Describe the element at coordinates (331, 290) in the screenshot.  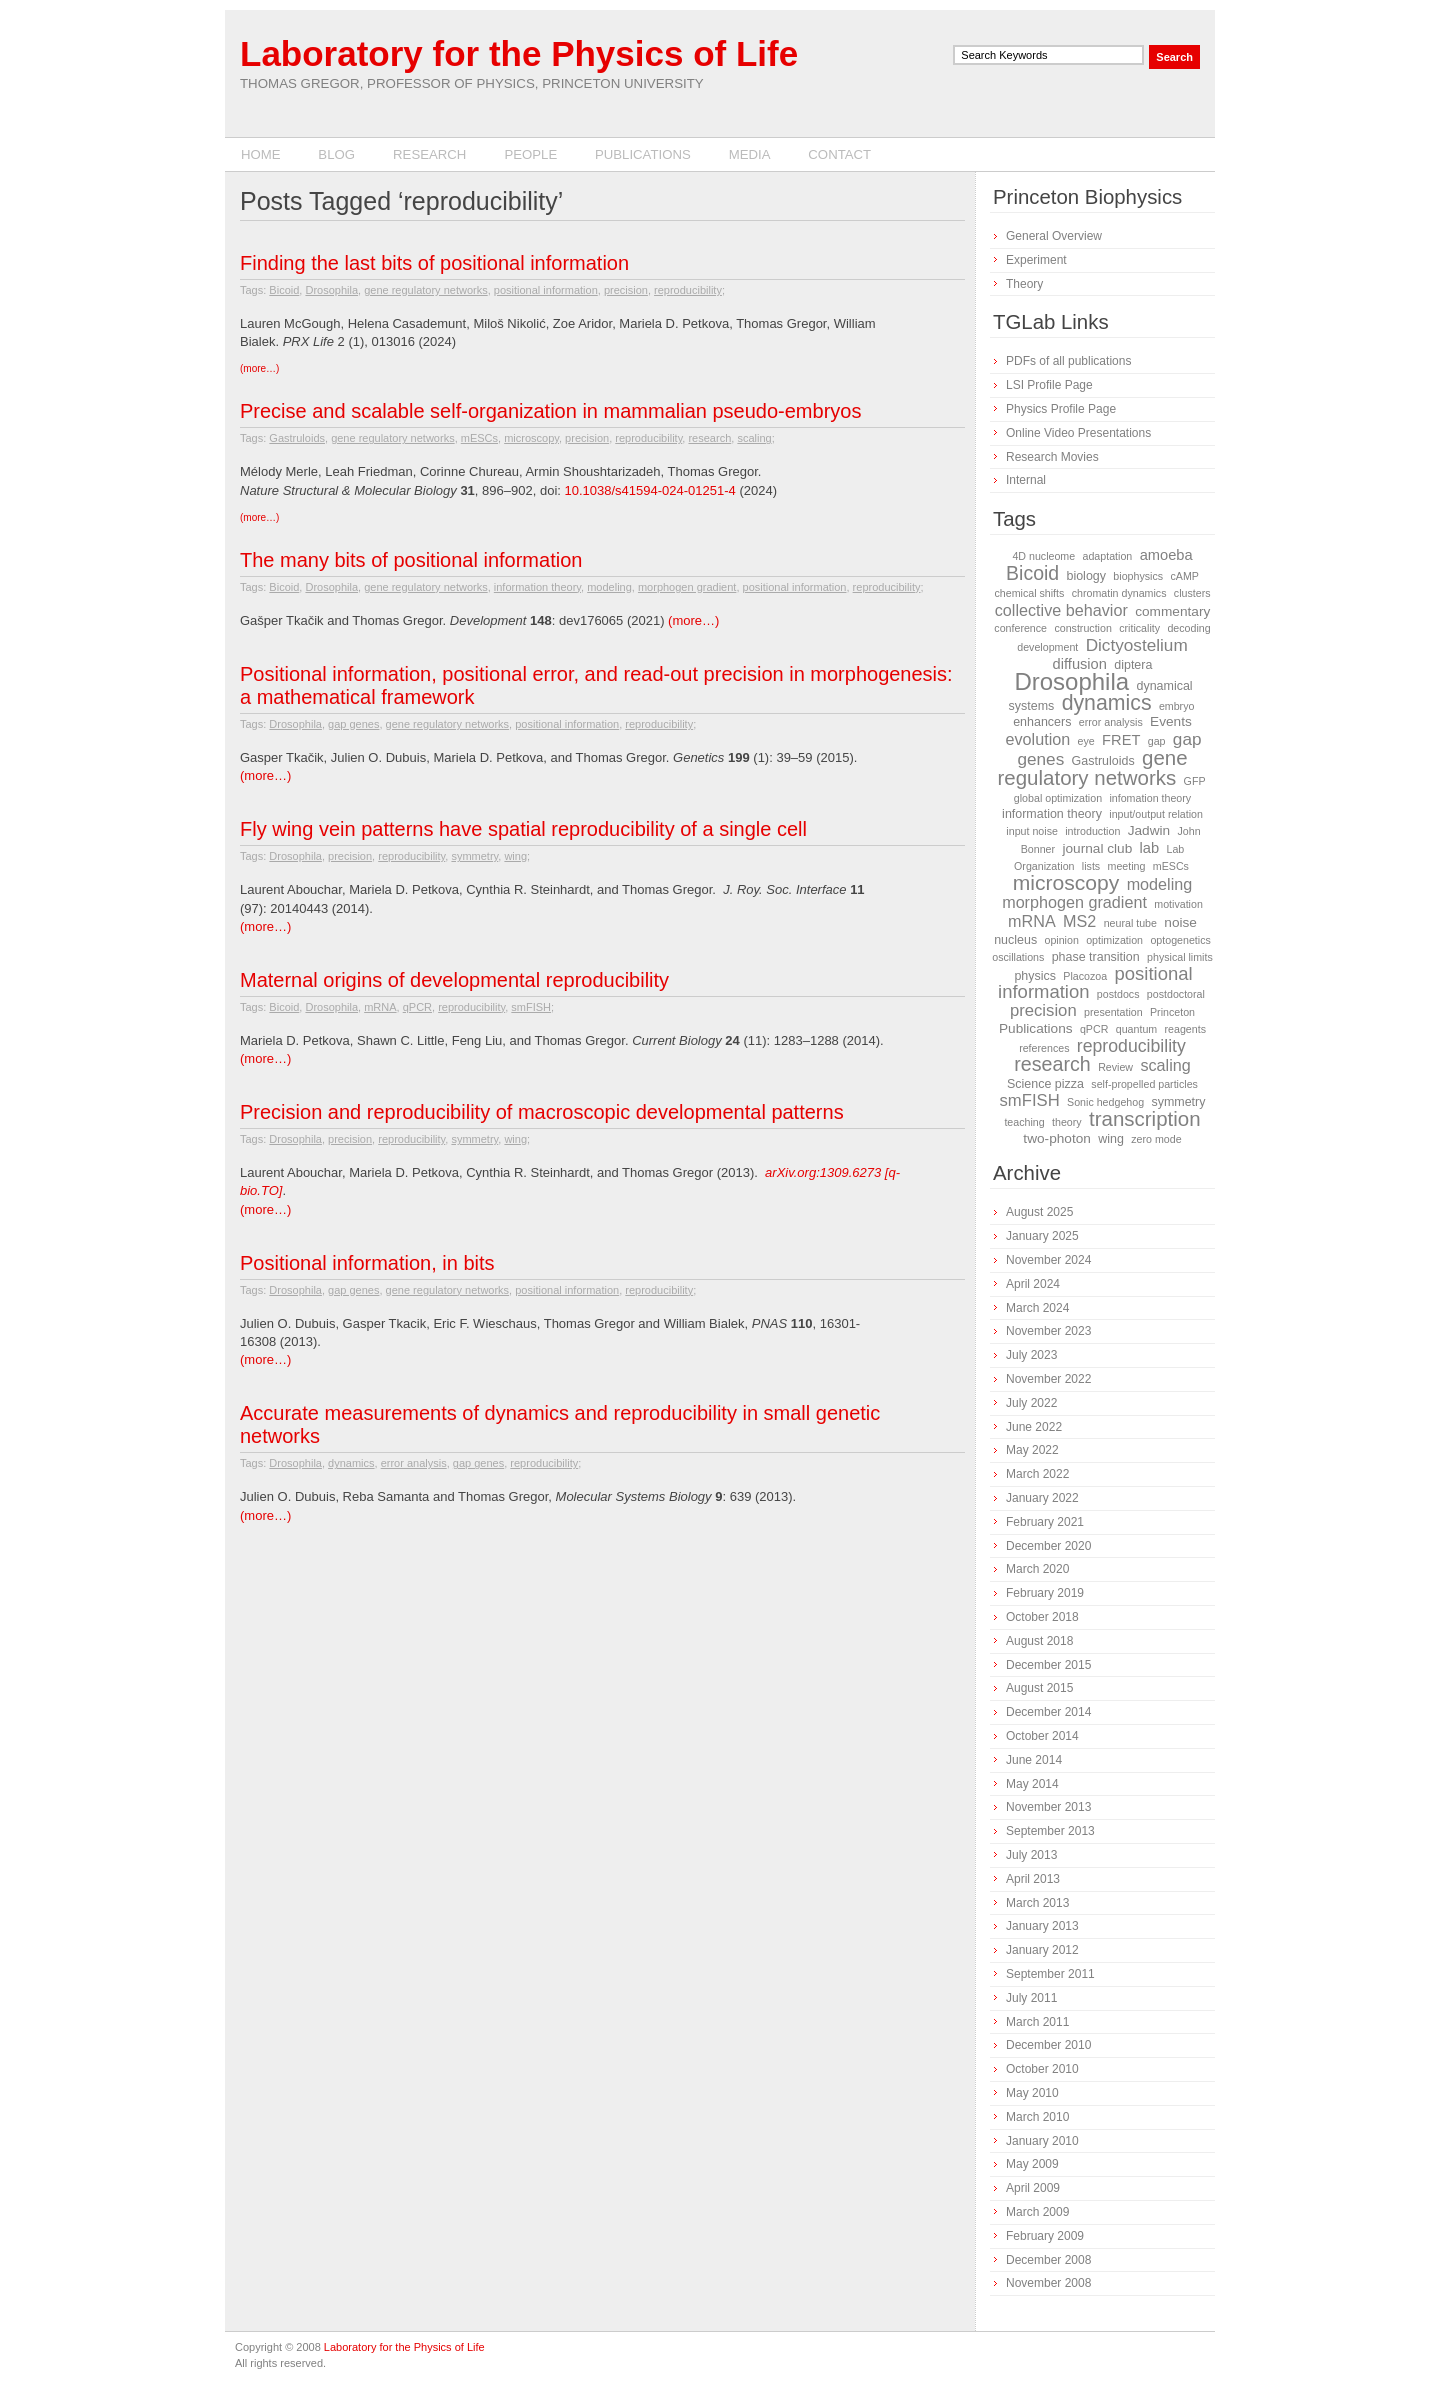
I see `Drosophila` at that location.